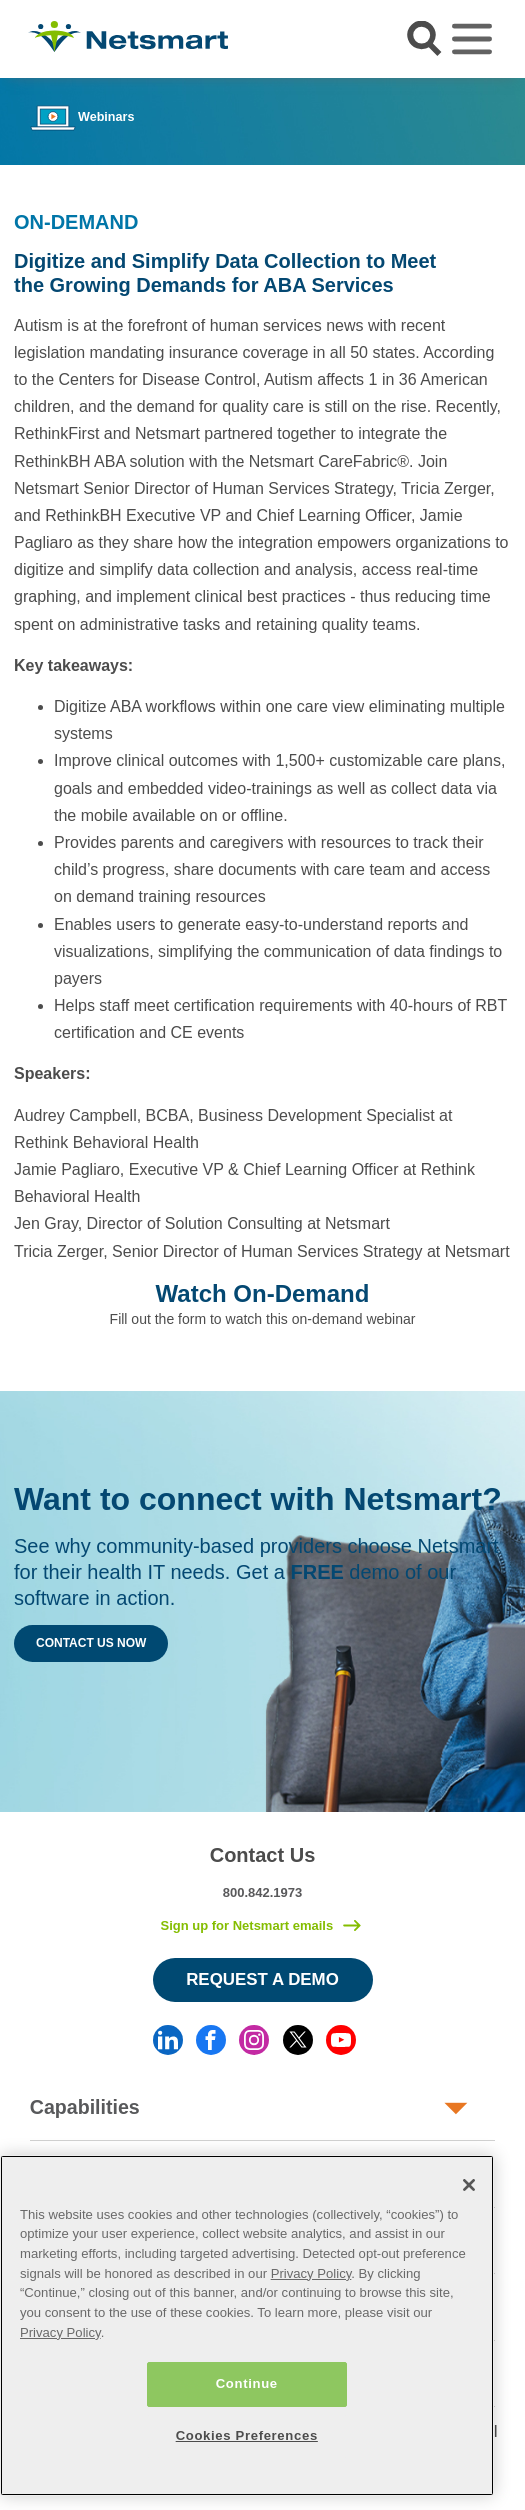 The image size is (525, 2510). Describe the element at coordinates (85, 2107) in the screenshot. I see `Capabilities` at that location.